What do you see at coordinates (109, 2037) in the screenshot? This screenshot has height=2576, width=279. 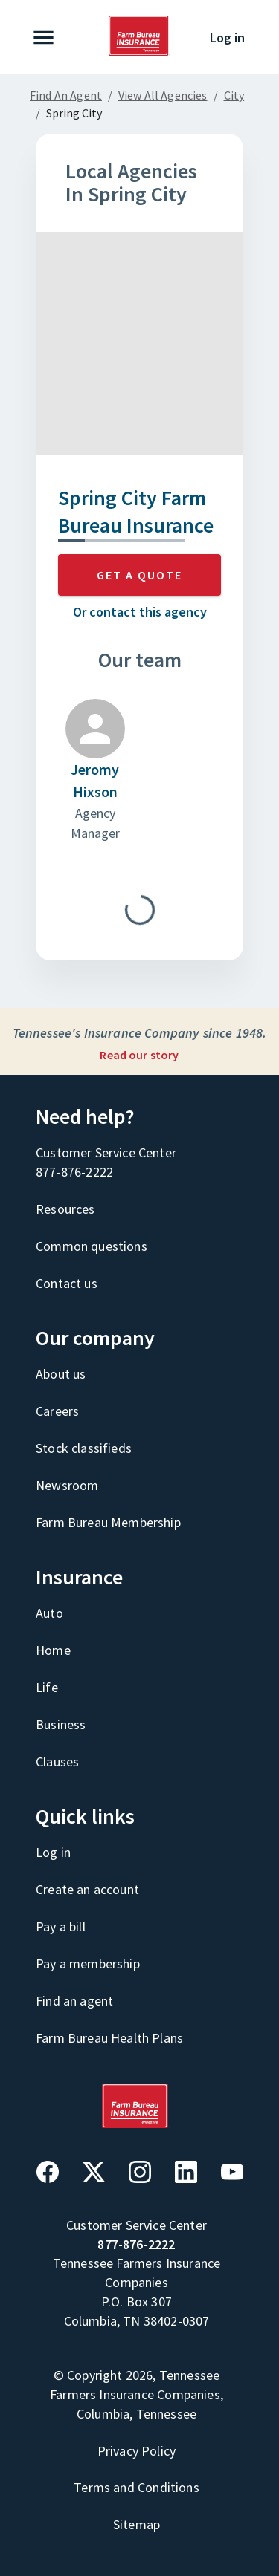 I see `Farm Bureau Health Plans` at bounding box center [109, 2037].